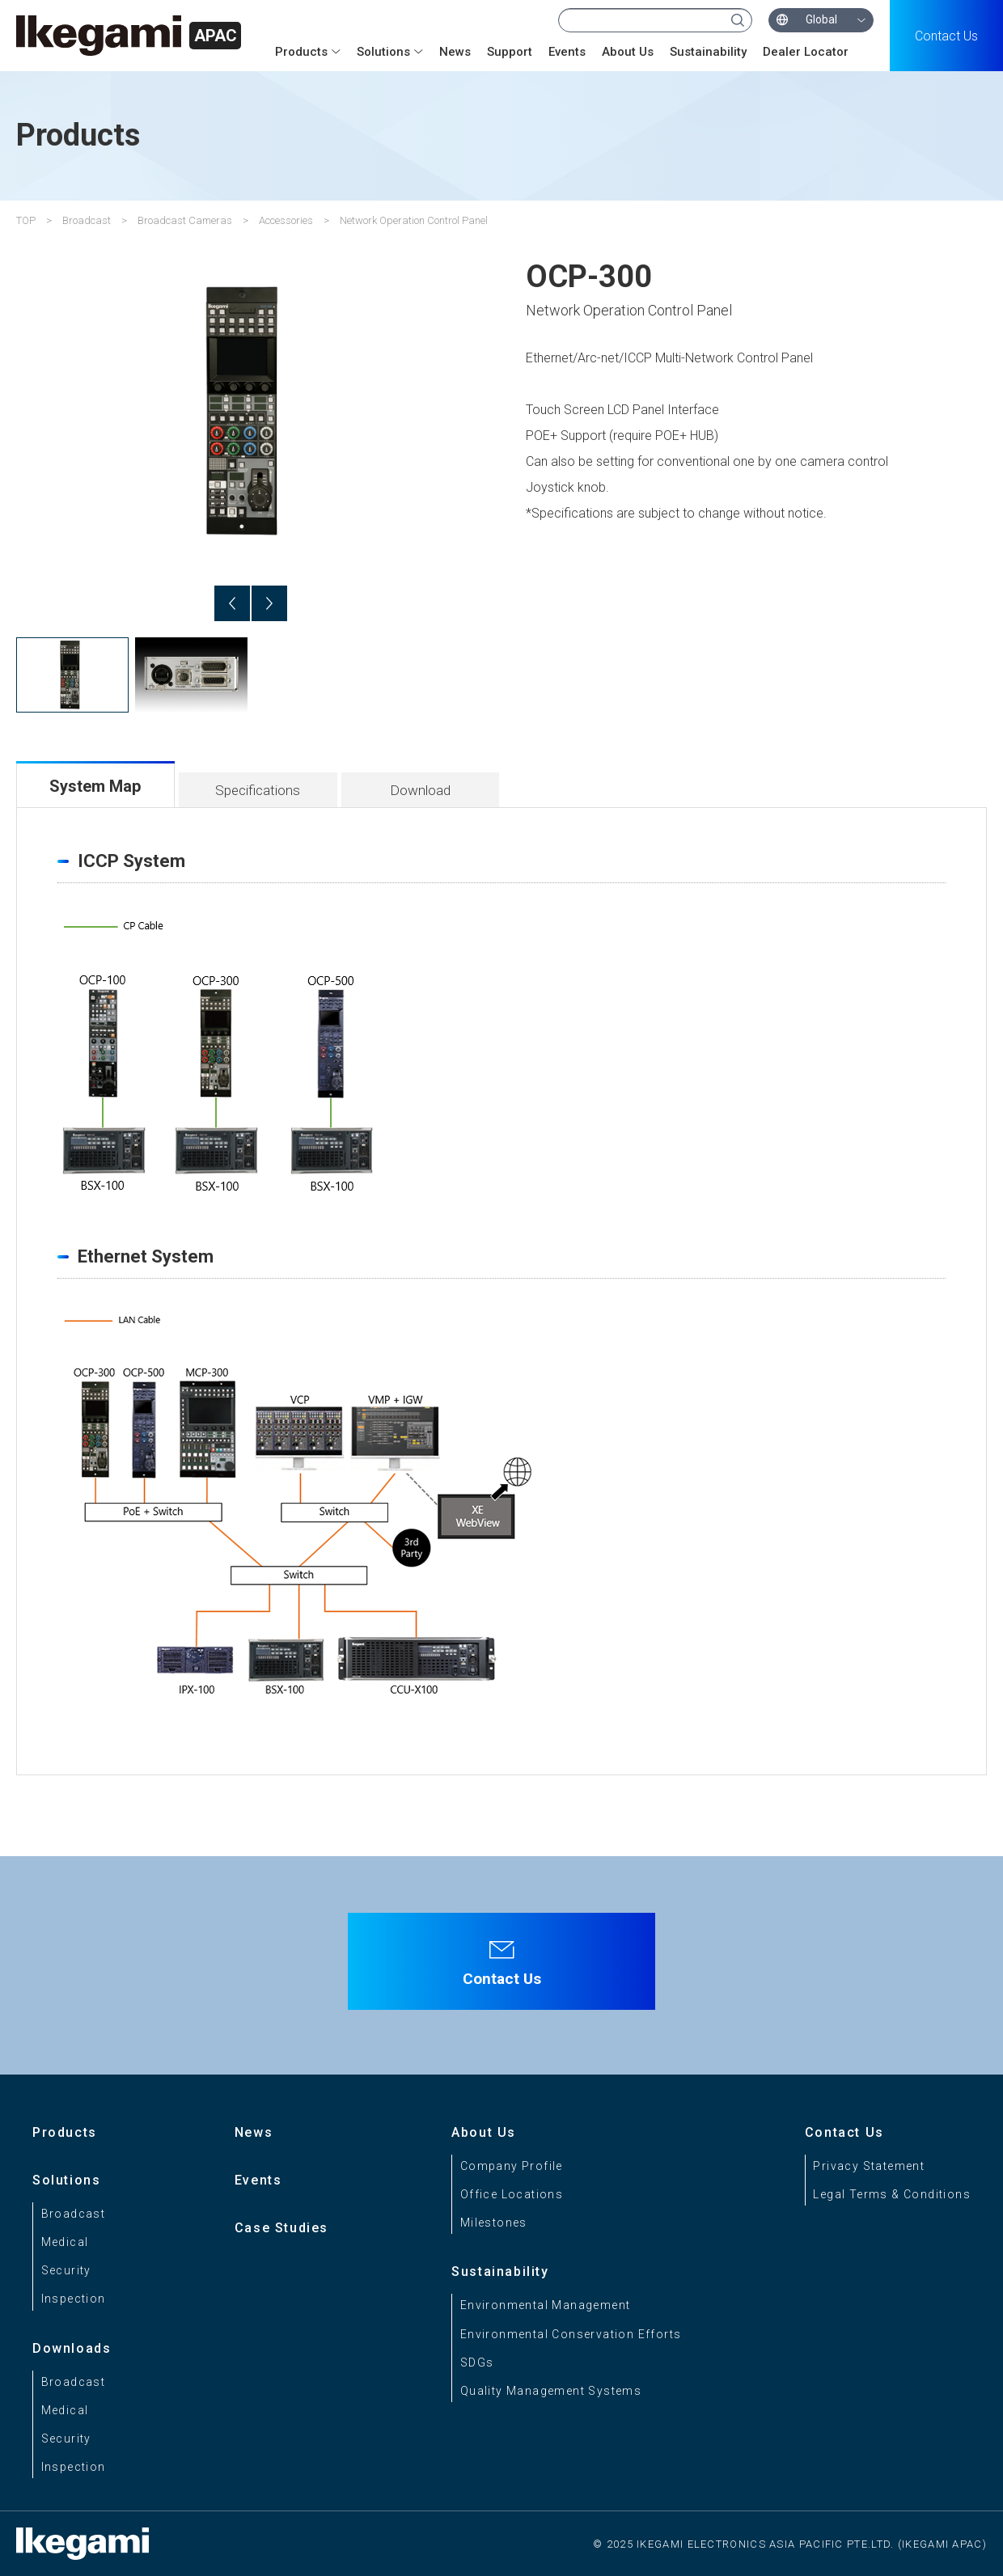 Image resolution: width=1003 pixels, height=2576 pixels. What do you see at coordinates (455, 51) in the screenshot?
I see `News` at bounding box center [455, 51].